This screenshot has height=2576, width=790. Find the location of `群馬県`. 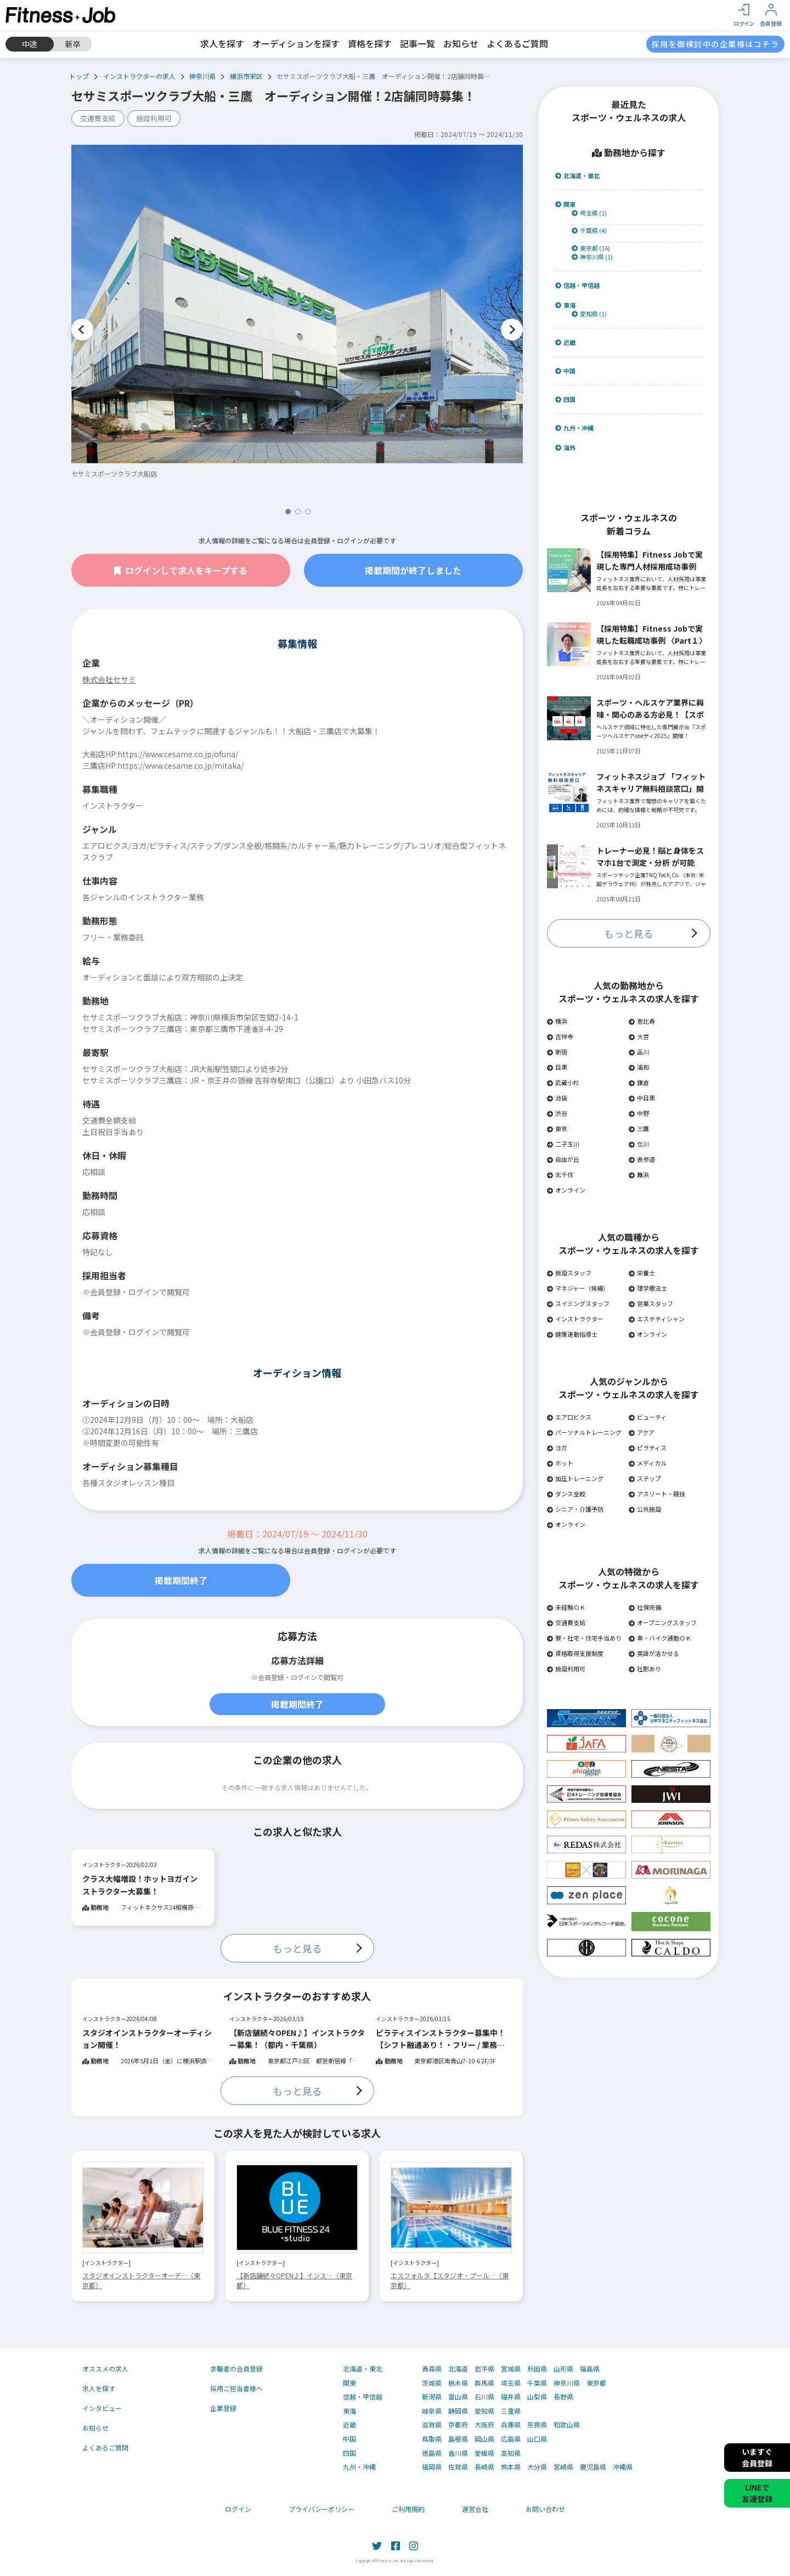

群馬県 is located at coordinates (484, 2383).